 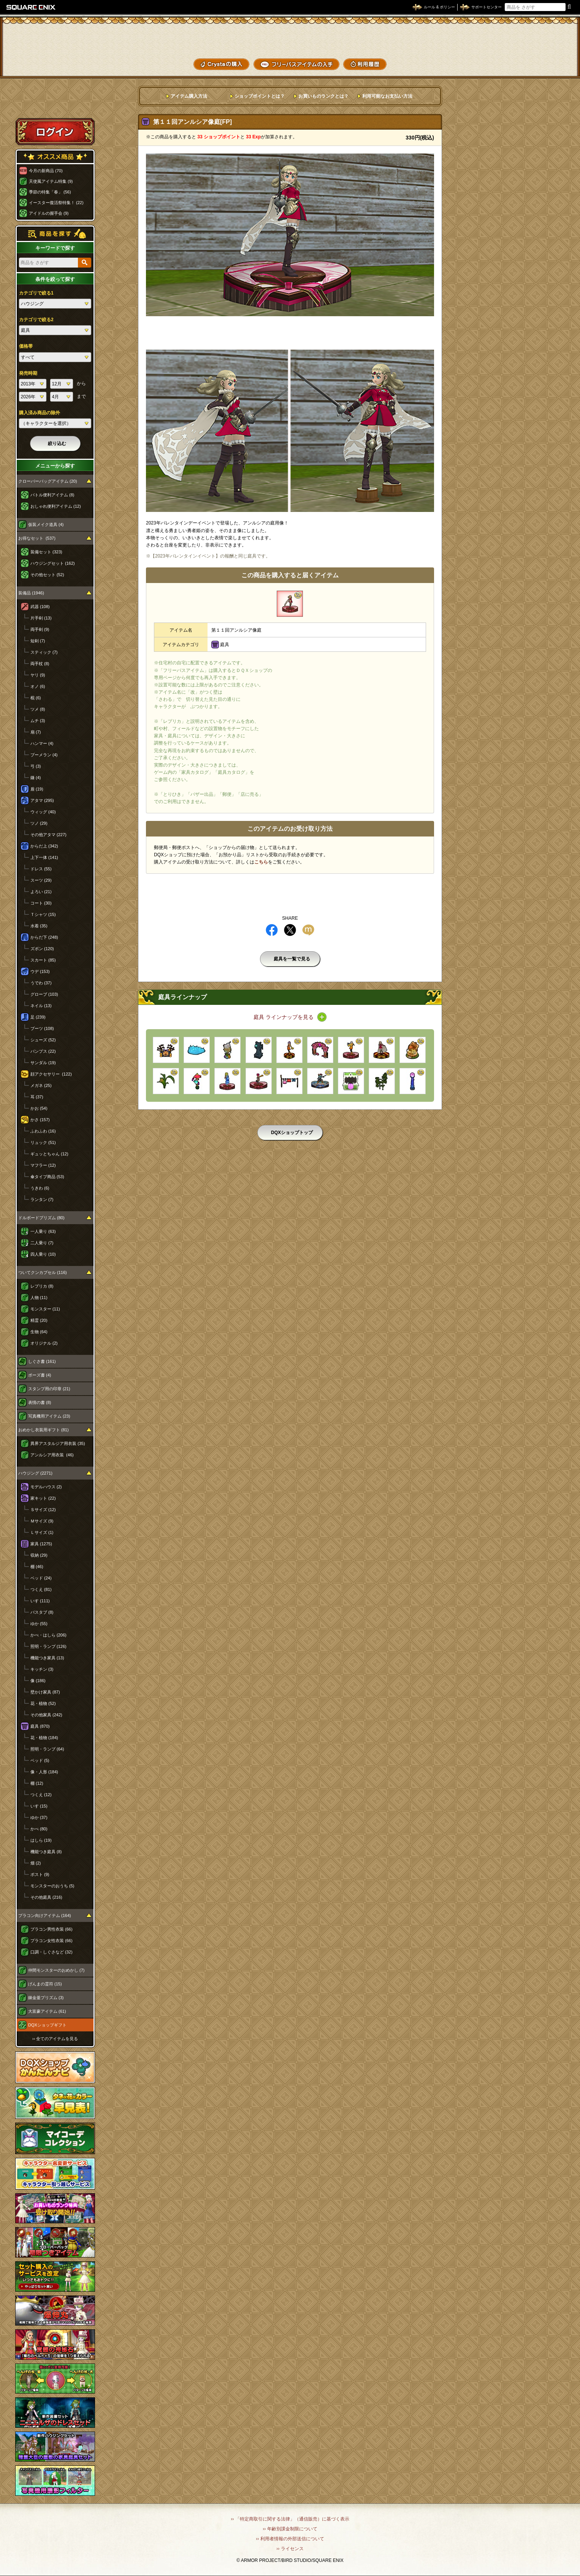 What do you see at coordinates (51, 1952) in the screenshot?
I see `口調・しぐさなど (32)` at bounding box center [51, 1952].